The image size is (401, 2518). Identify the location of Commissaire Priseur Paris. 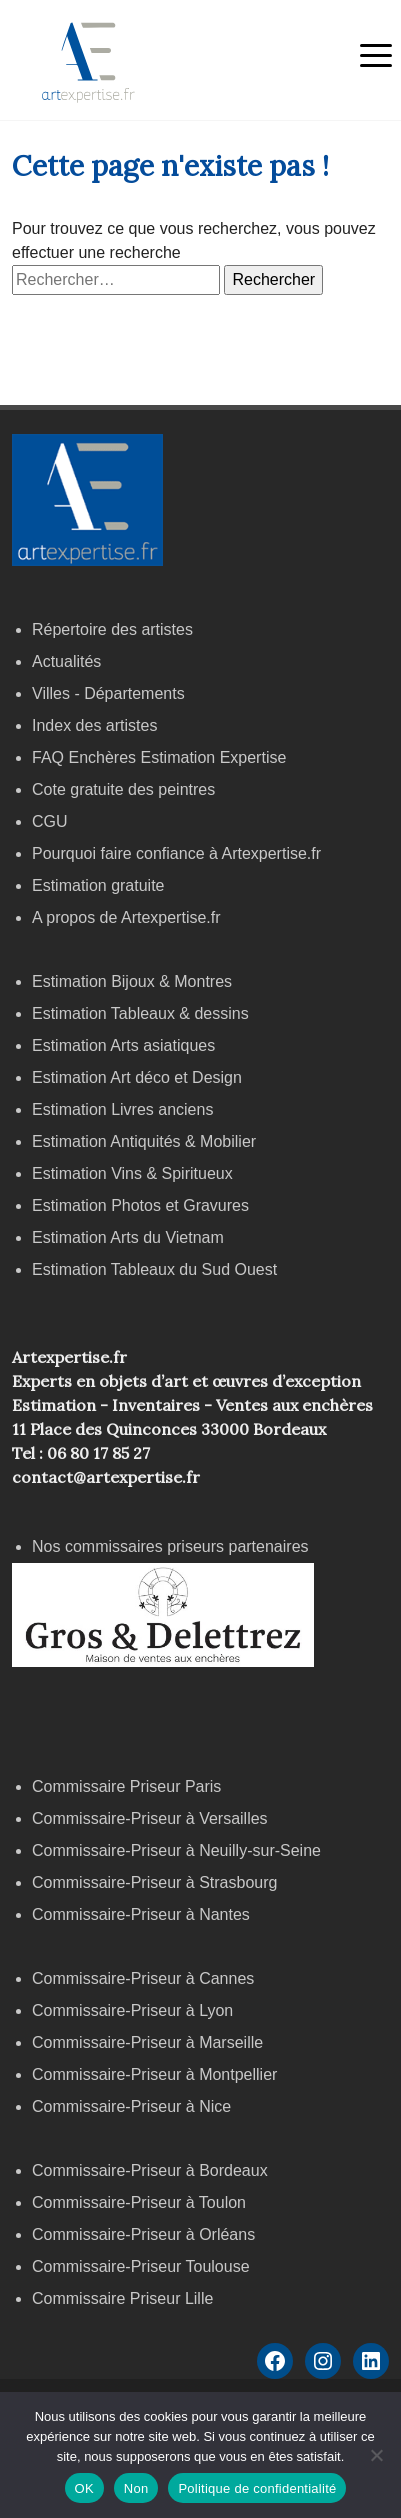
(126, 1786).